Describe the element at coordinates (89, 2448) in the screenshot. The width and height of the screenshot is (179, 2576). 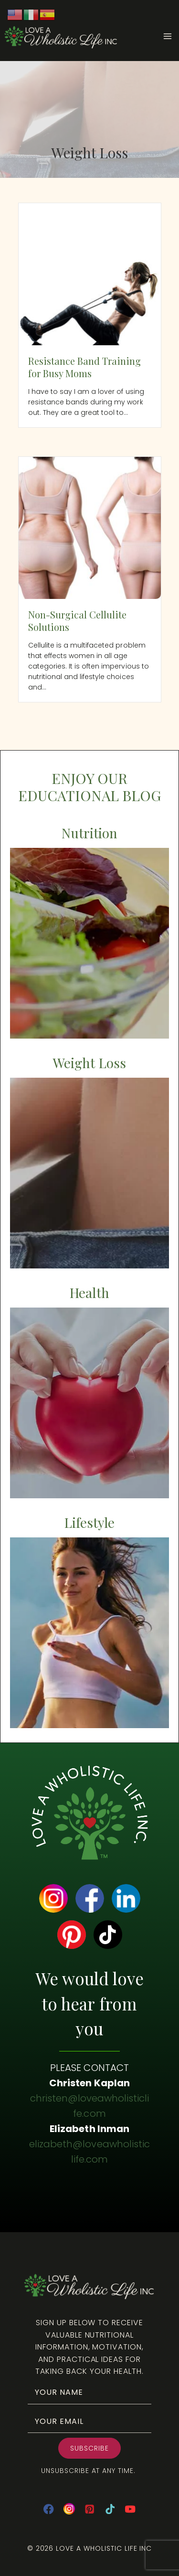
I see `[button]` at that location.